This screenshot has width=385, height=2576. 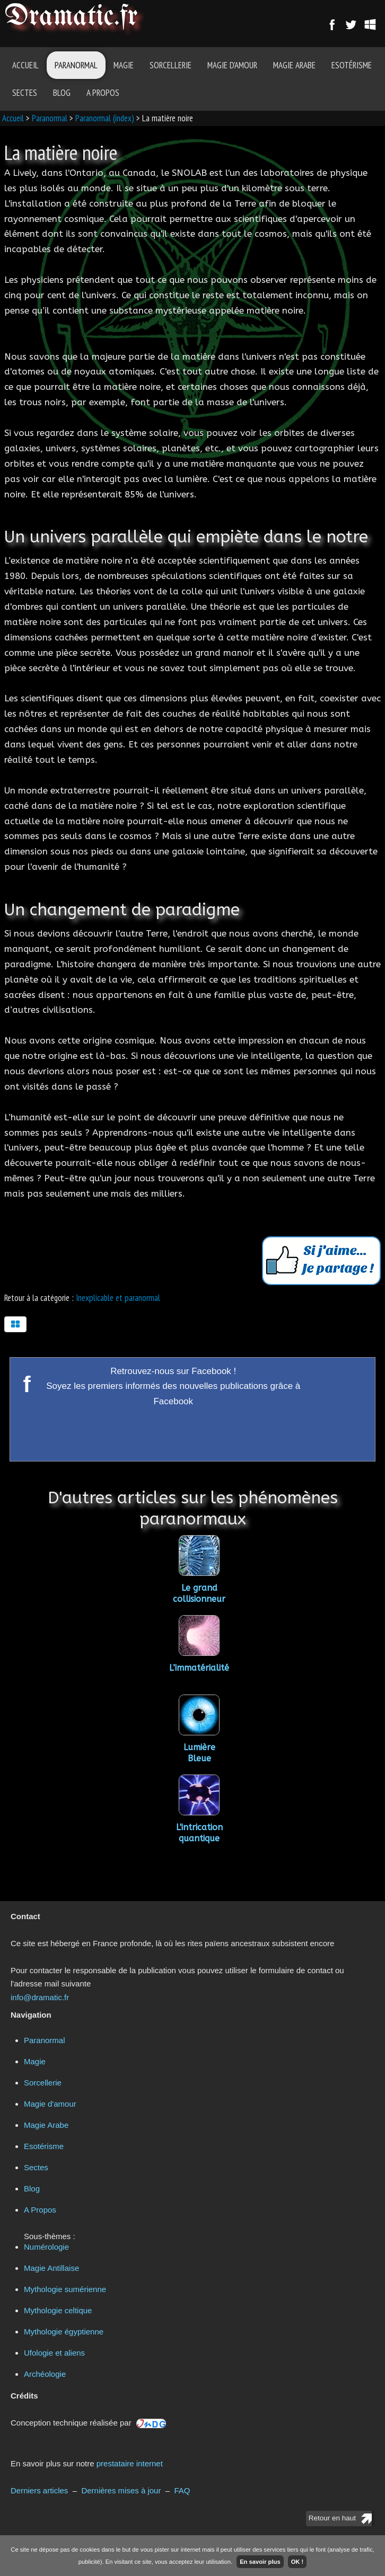 What do you see at coordinates (123, 65) in the screenshot?
I see `Magie` at bounding box center [123, 65].